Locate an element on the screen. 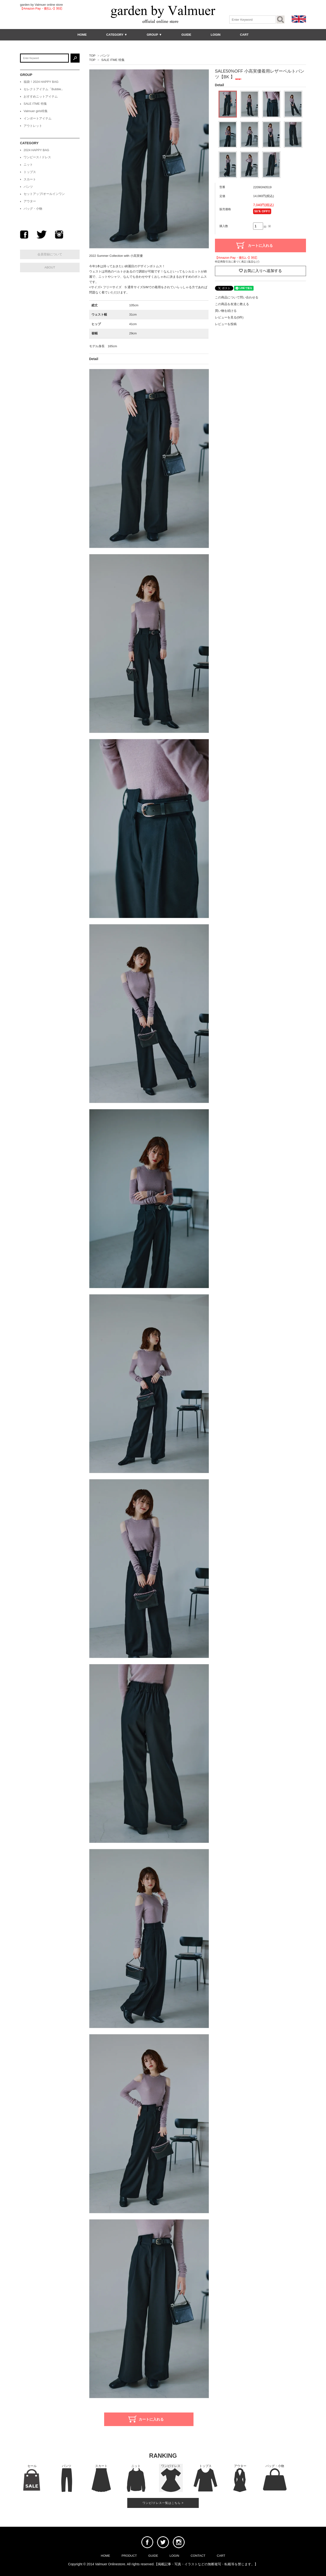  パンツ is located at coordinates (105, 55).